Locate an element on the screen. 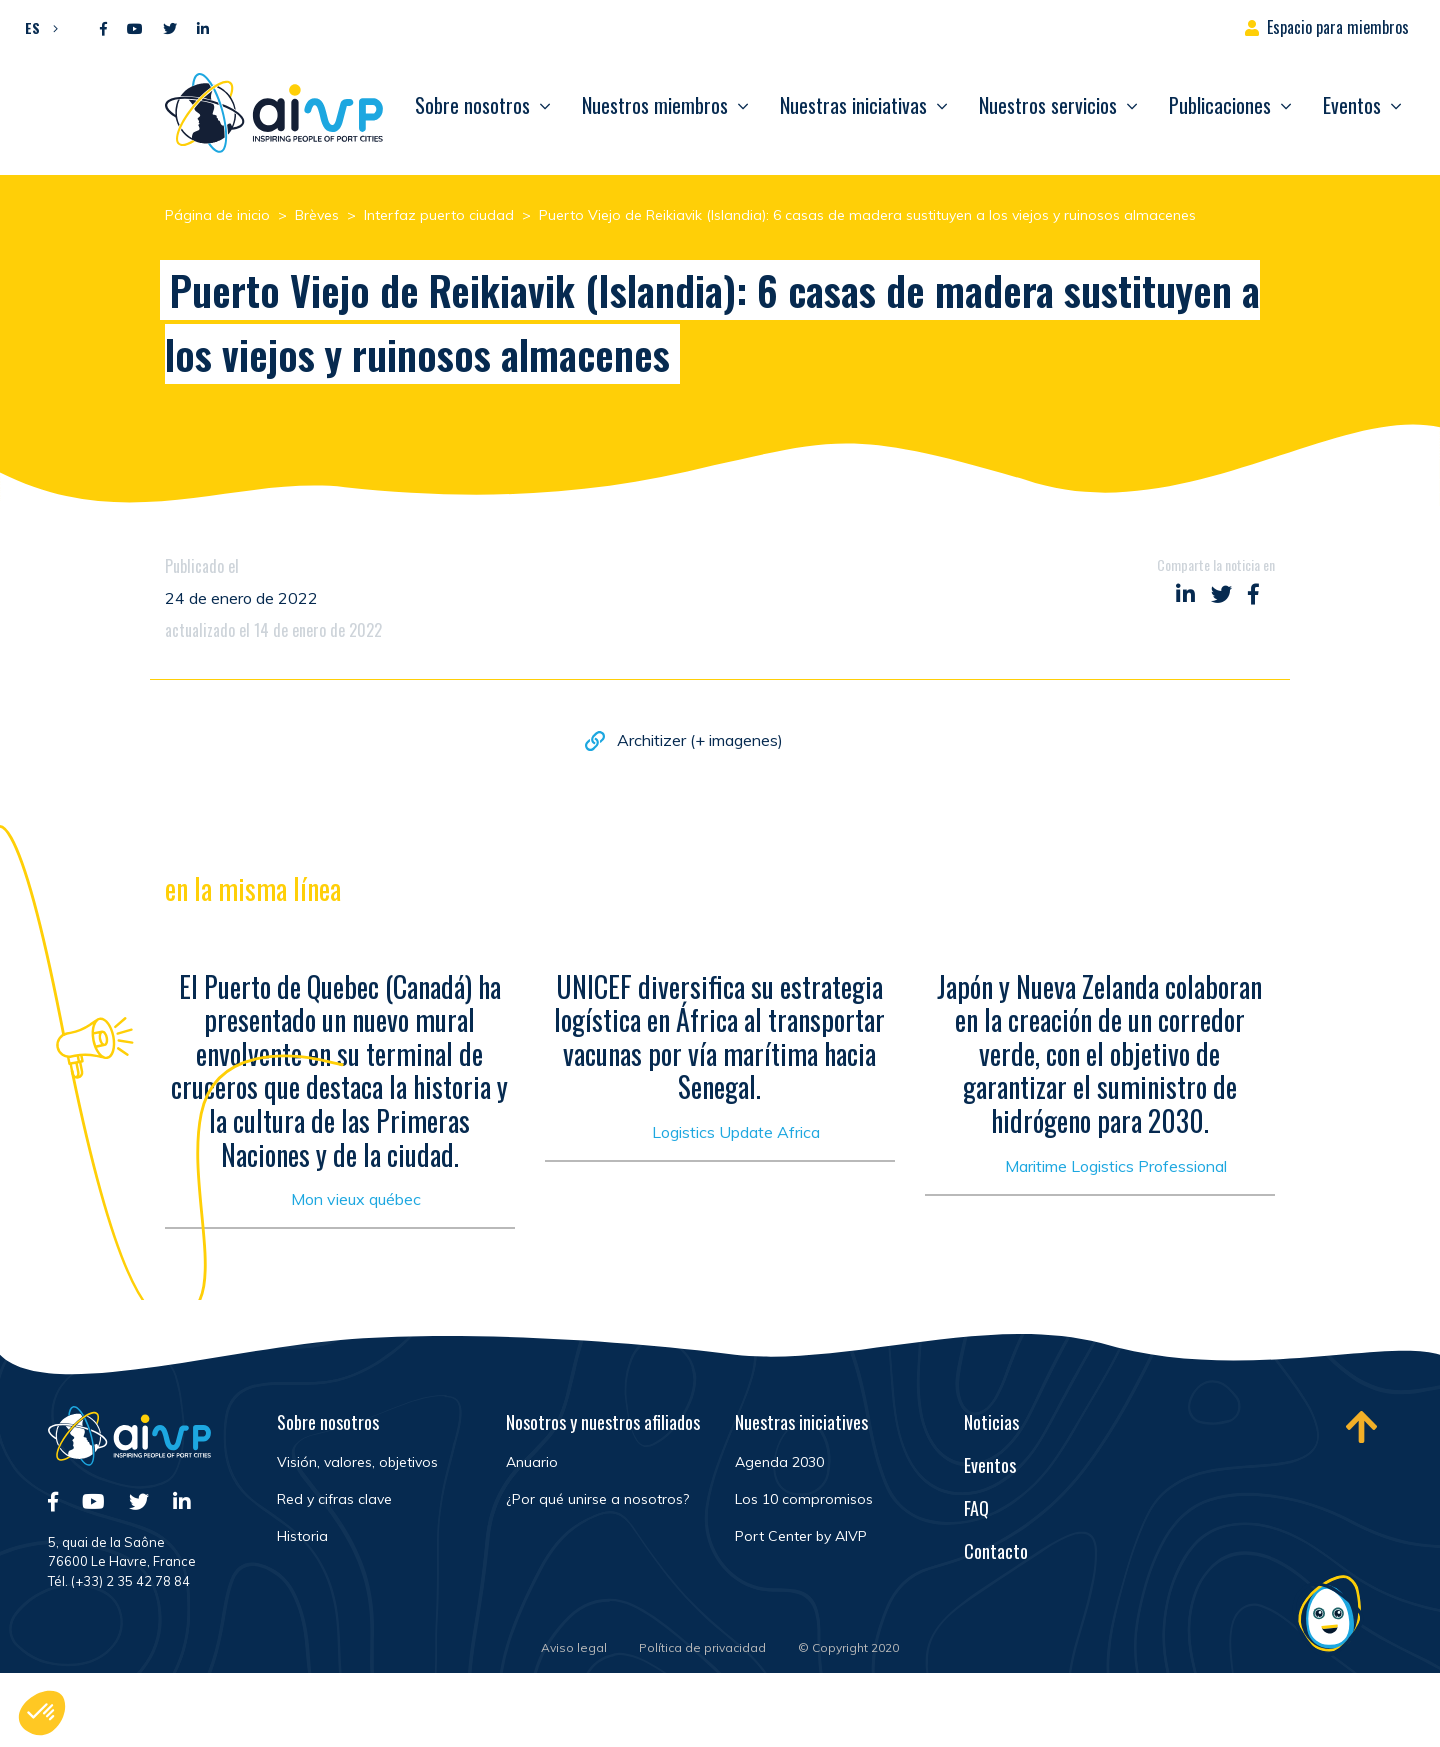  Architizer (+ imagenes) is located at coordinates (700, 742).